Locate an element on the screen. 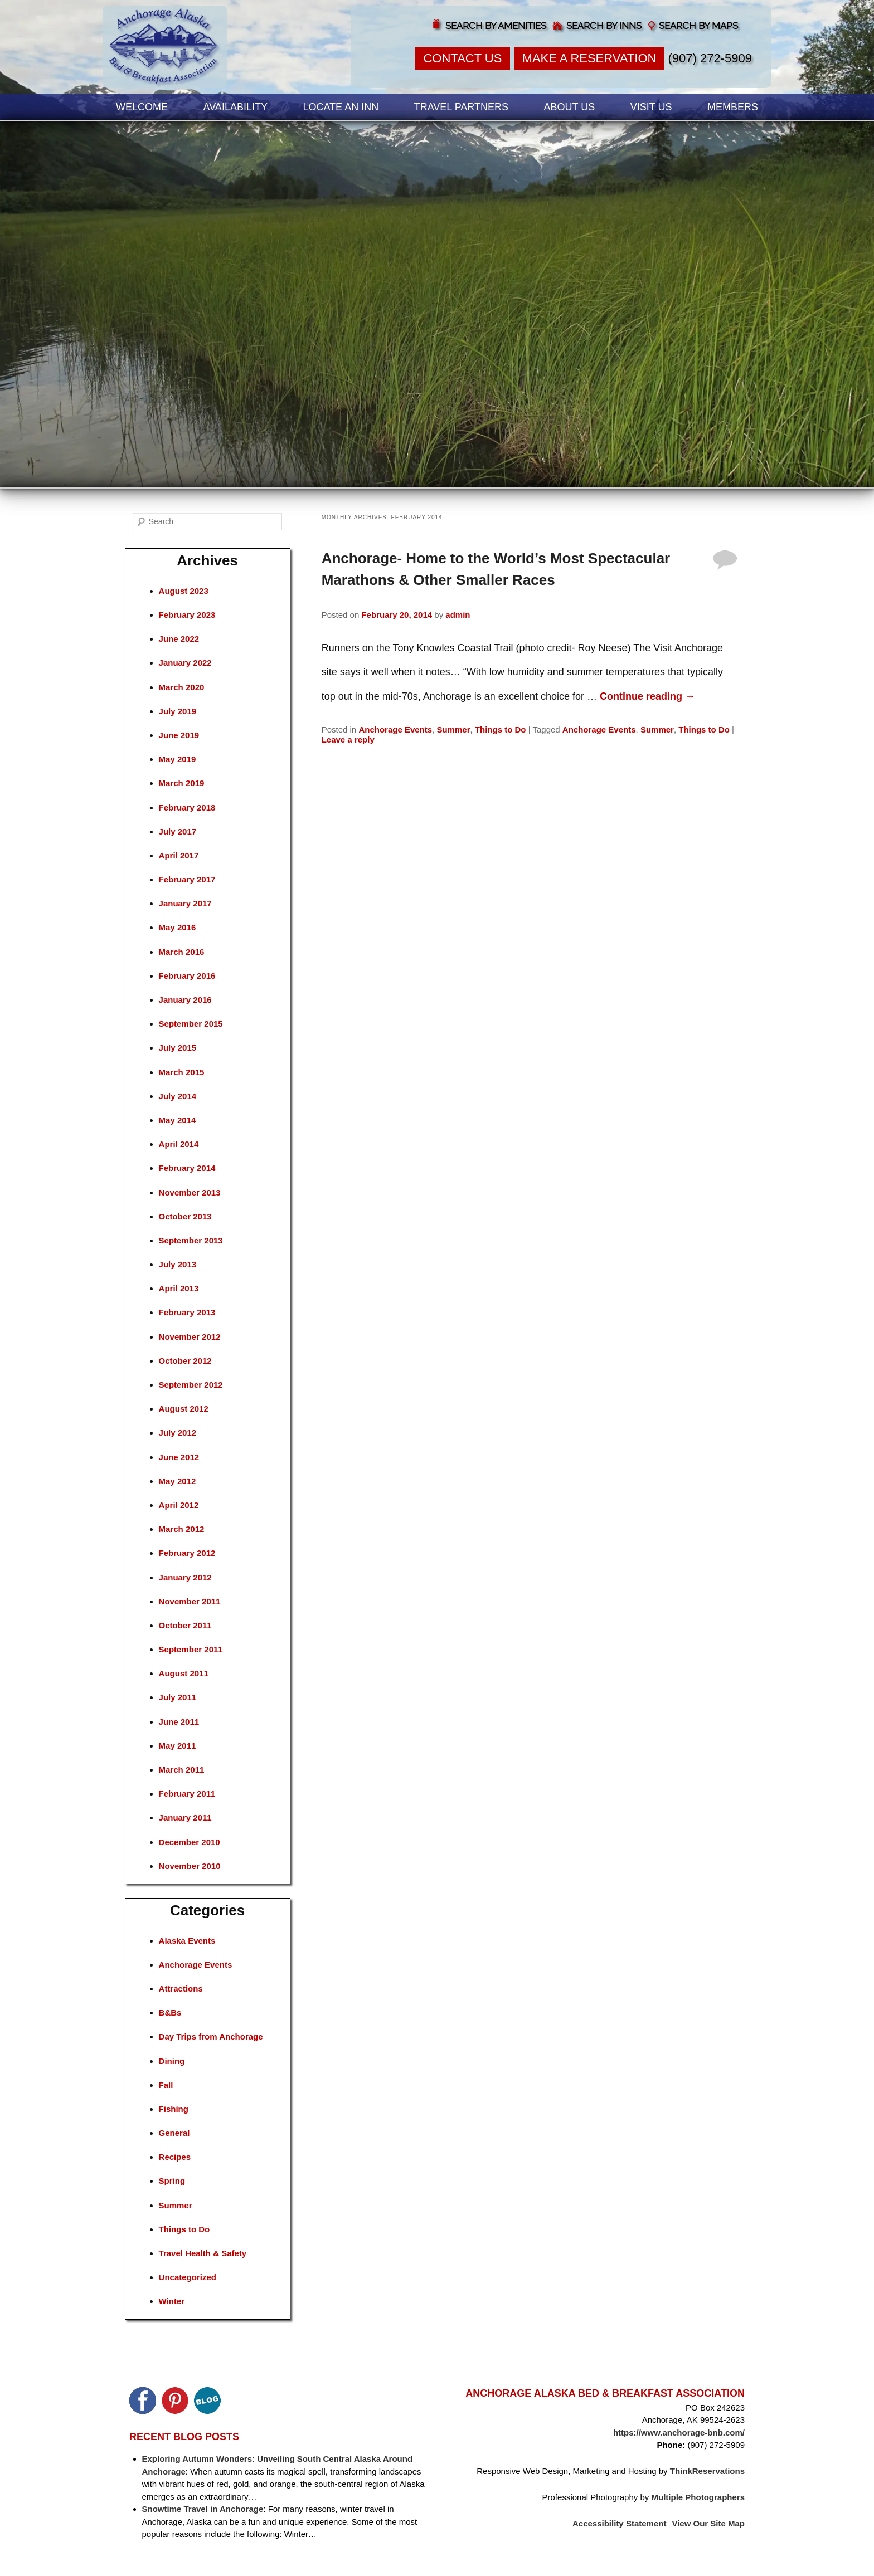 This screenshot has height=2576, width=874. Multiple Photographers is located at coordinates (698, 2497).